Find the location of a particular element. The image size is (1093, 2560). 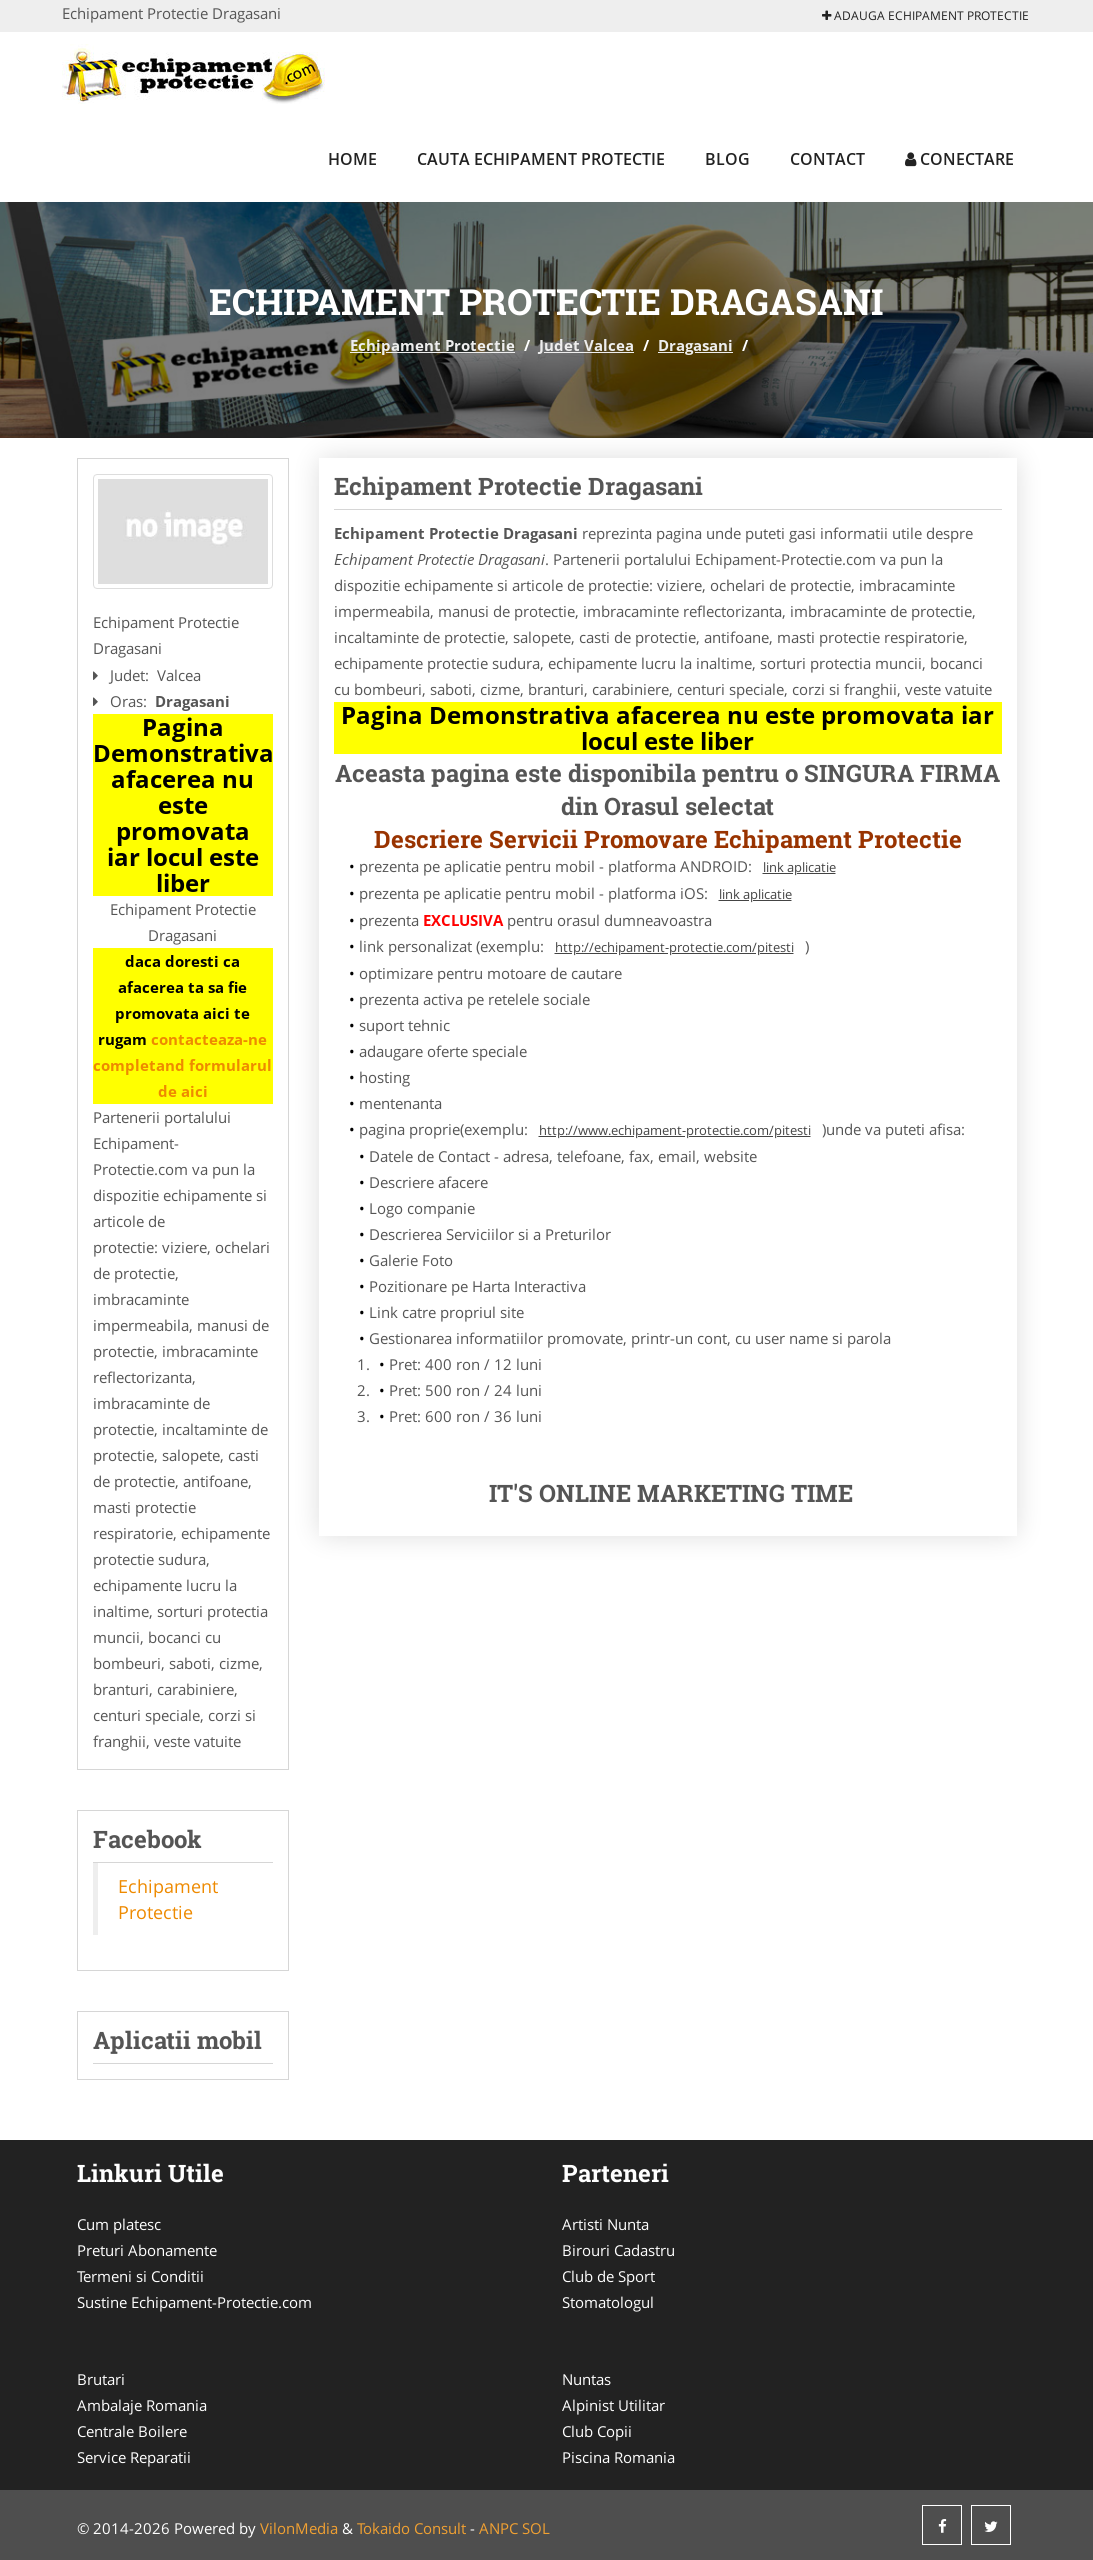

Preturi Abonamente is located at coordinates (147, 2250).